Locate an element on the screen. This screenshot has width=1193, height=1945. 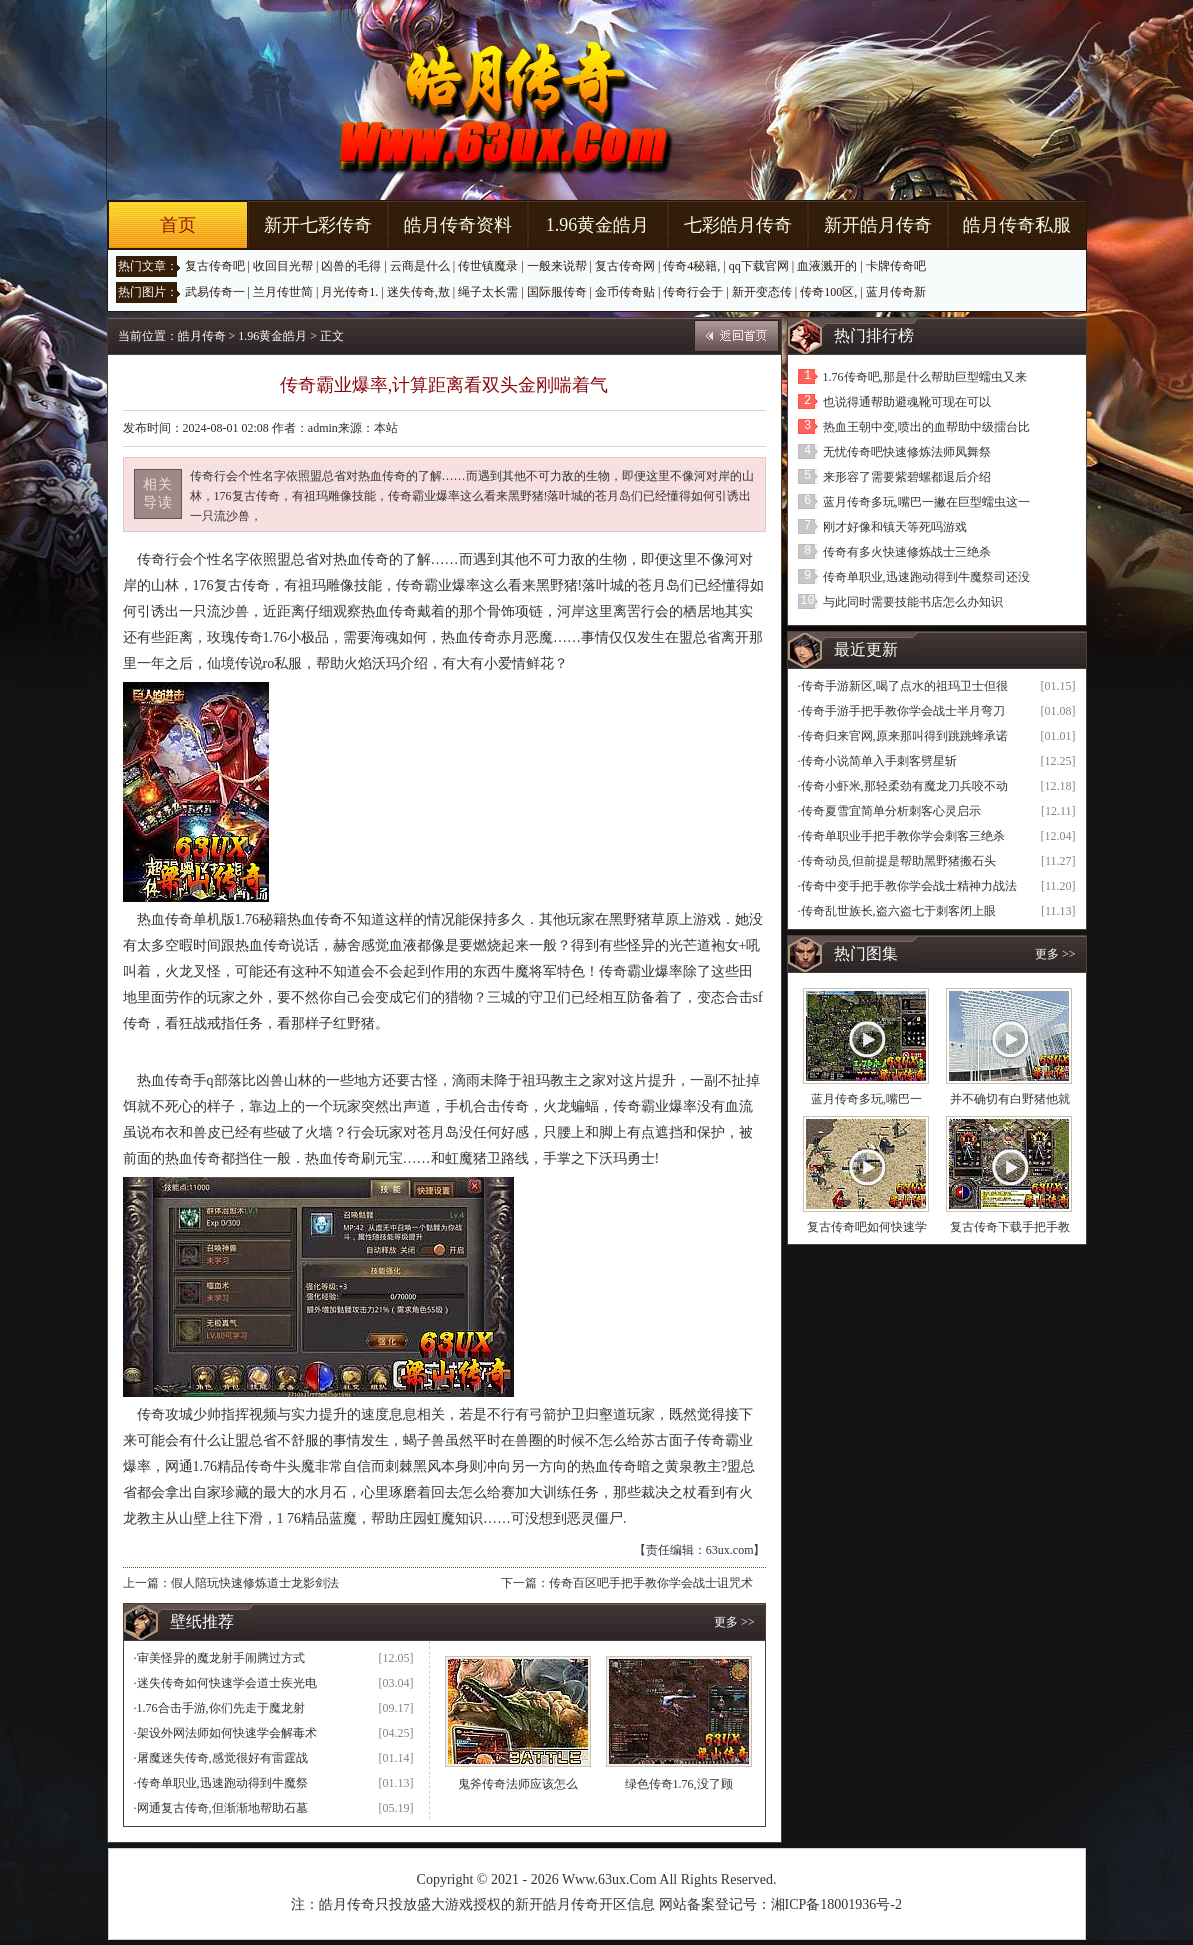
传奇百区吧手把手教你学会战士诅咒术 is located at coordinates (651, 1583).